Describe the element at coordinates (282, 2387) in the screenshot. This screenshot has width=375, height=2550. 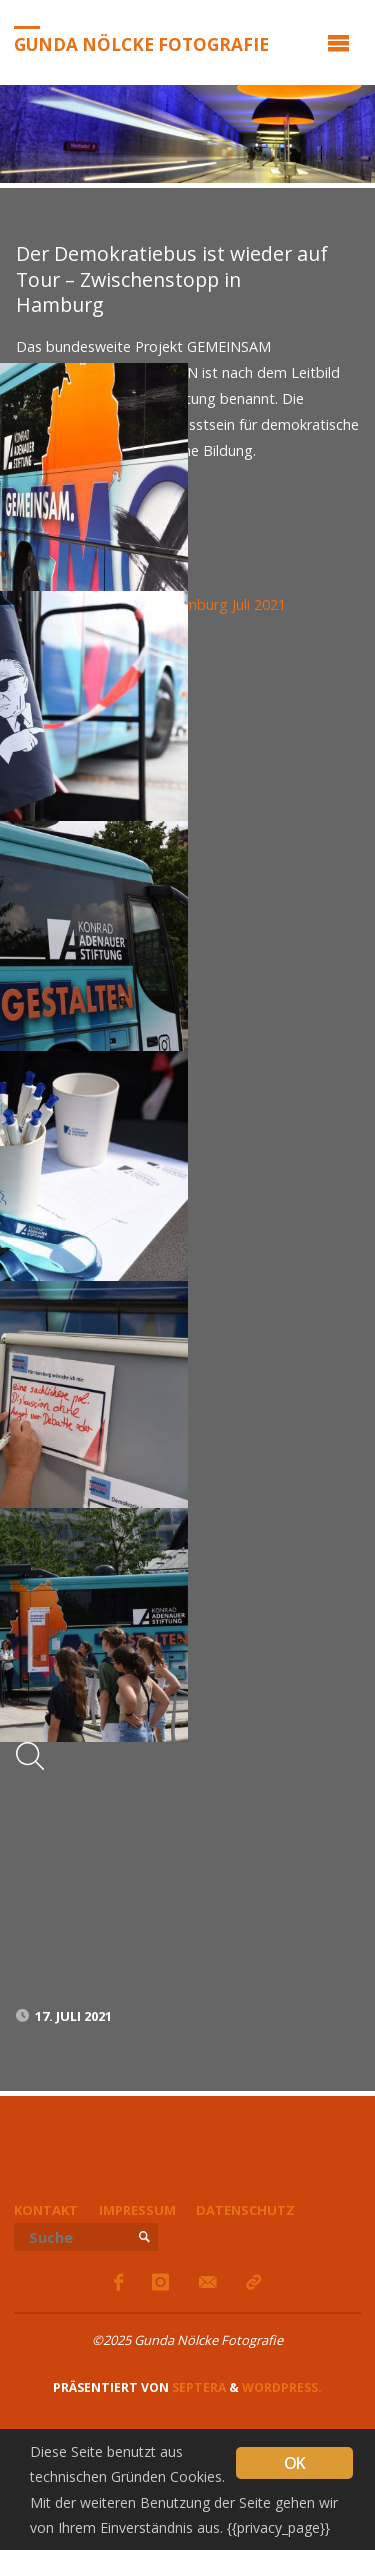
I see `WordPress.` at that location.